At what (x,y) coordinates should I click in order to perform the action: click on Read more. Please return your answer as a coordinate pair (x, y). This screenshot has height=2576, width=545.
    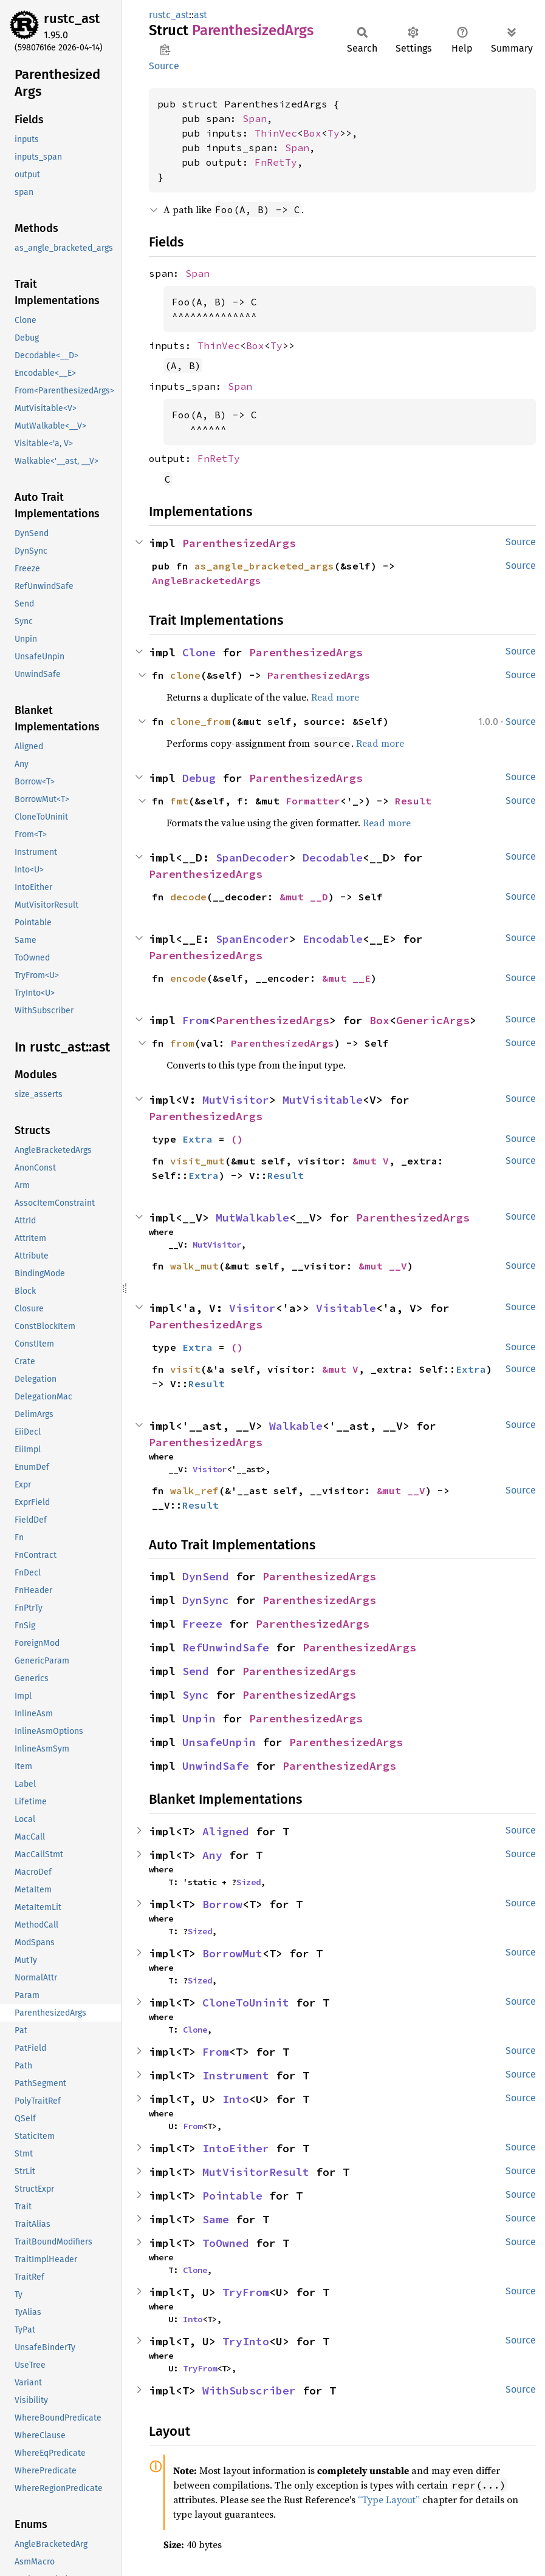
    Looking at the image, I should click on (335, 697).